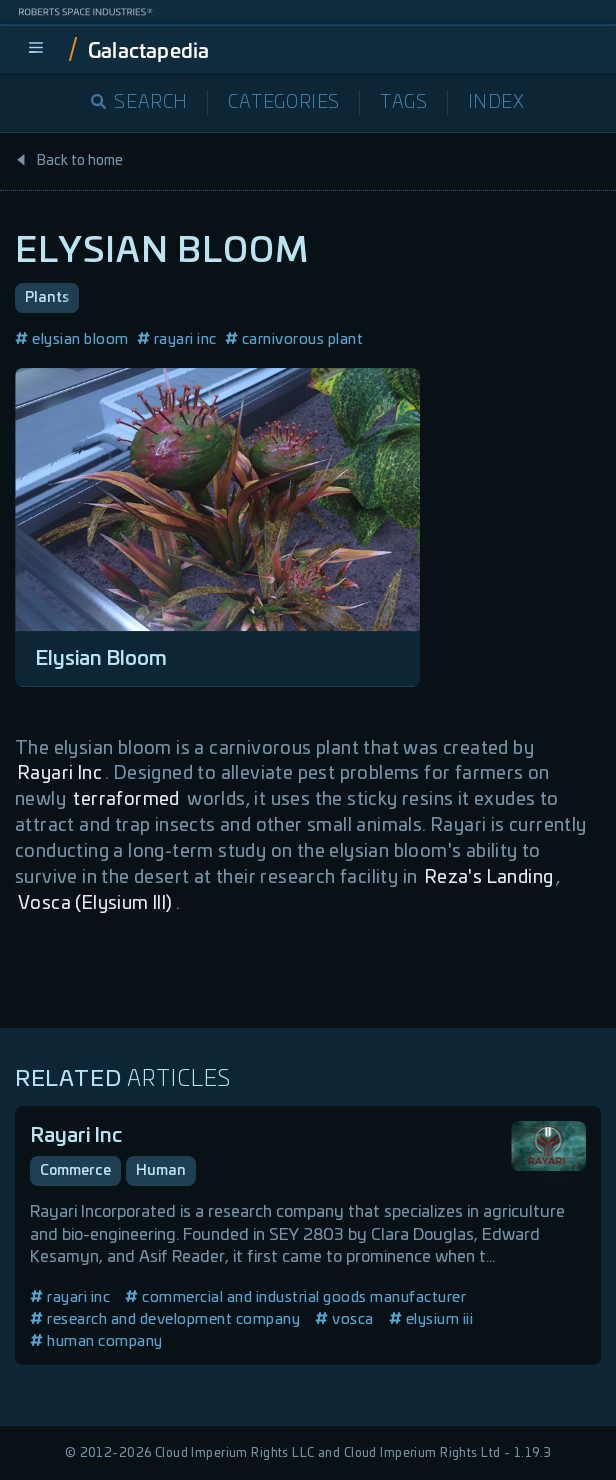 The image size is (616, 1480). What do you see at coordinates (36, 49) in the screenshot?
I see `[menu]` at bounding box center [36, 49].